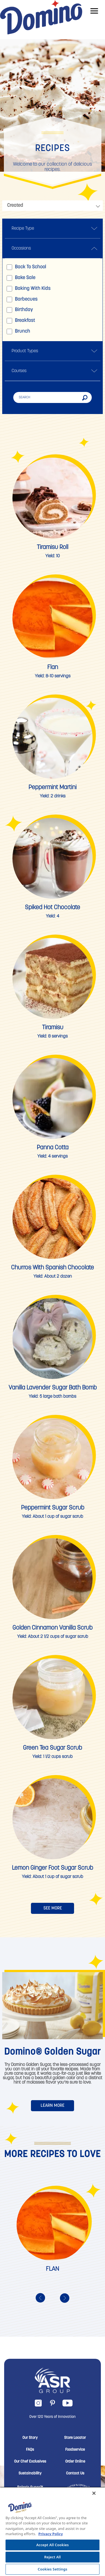 The width and height of the screenshot is (105, 2576). What do you see at coordinates (22, 299) in the screenshot?
I see `Barbecues` at bounding box center [22, 299].